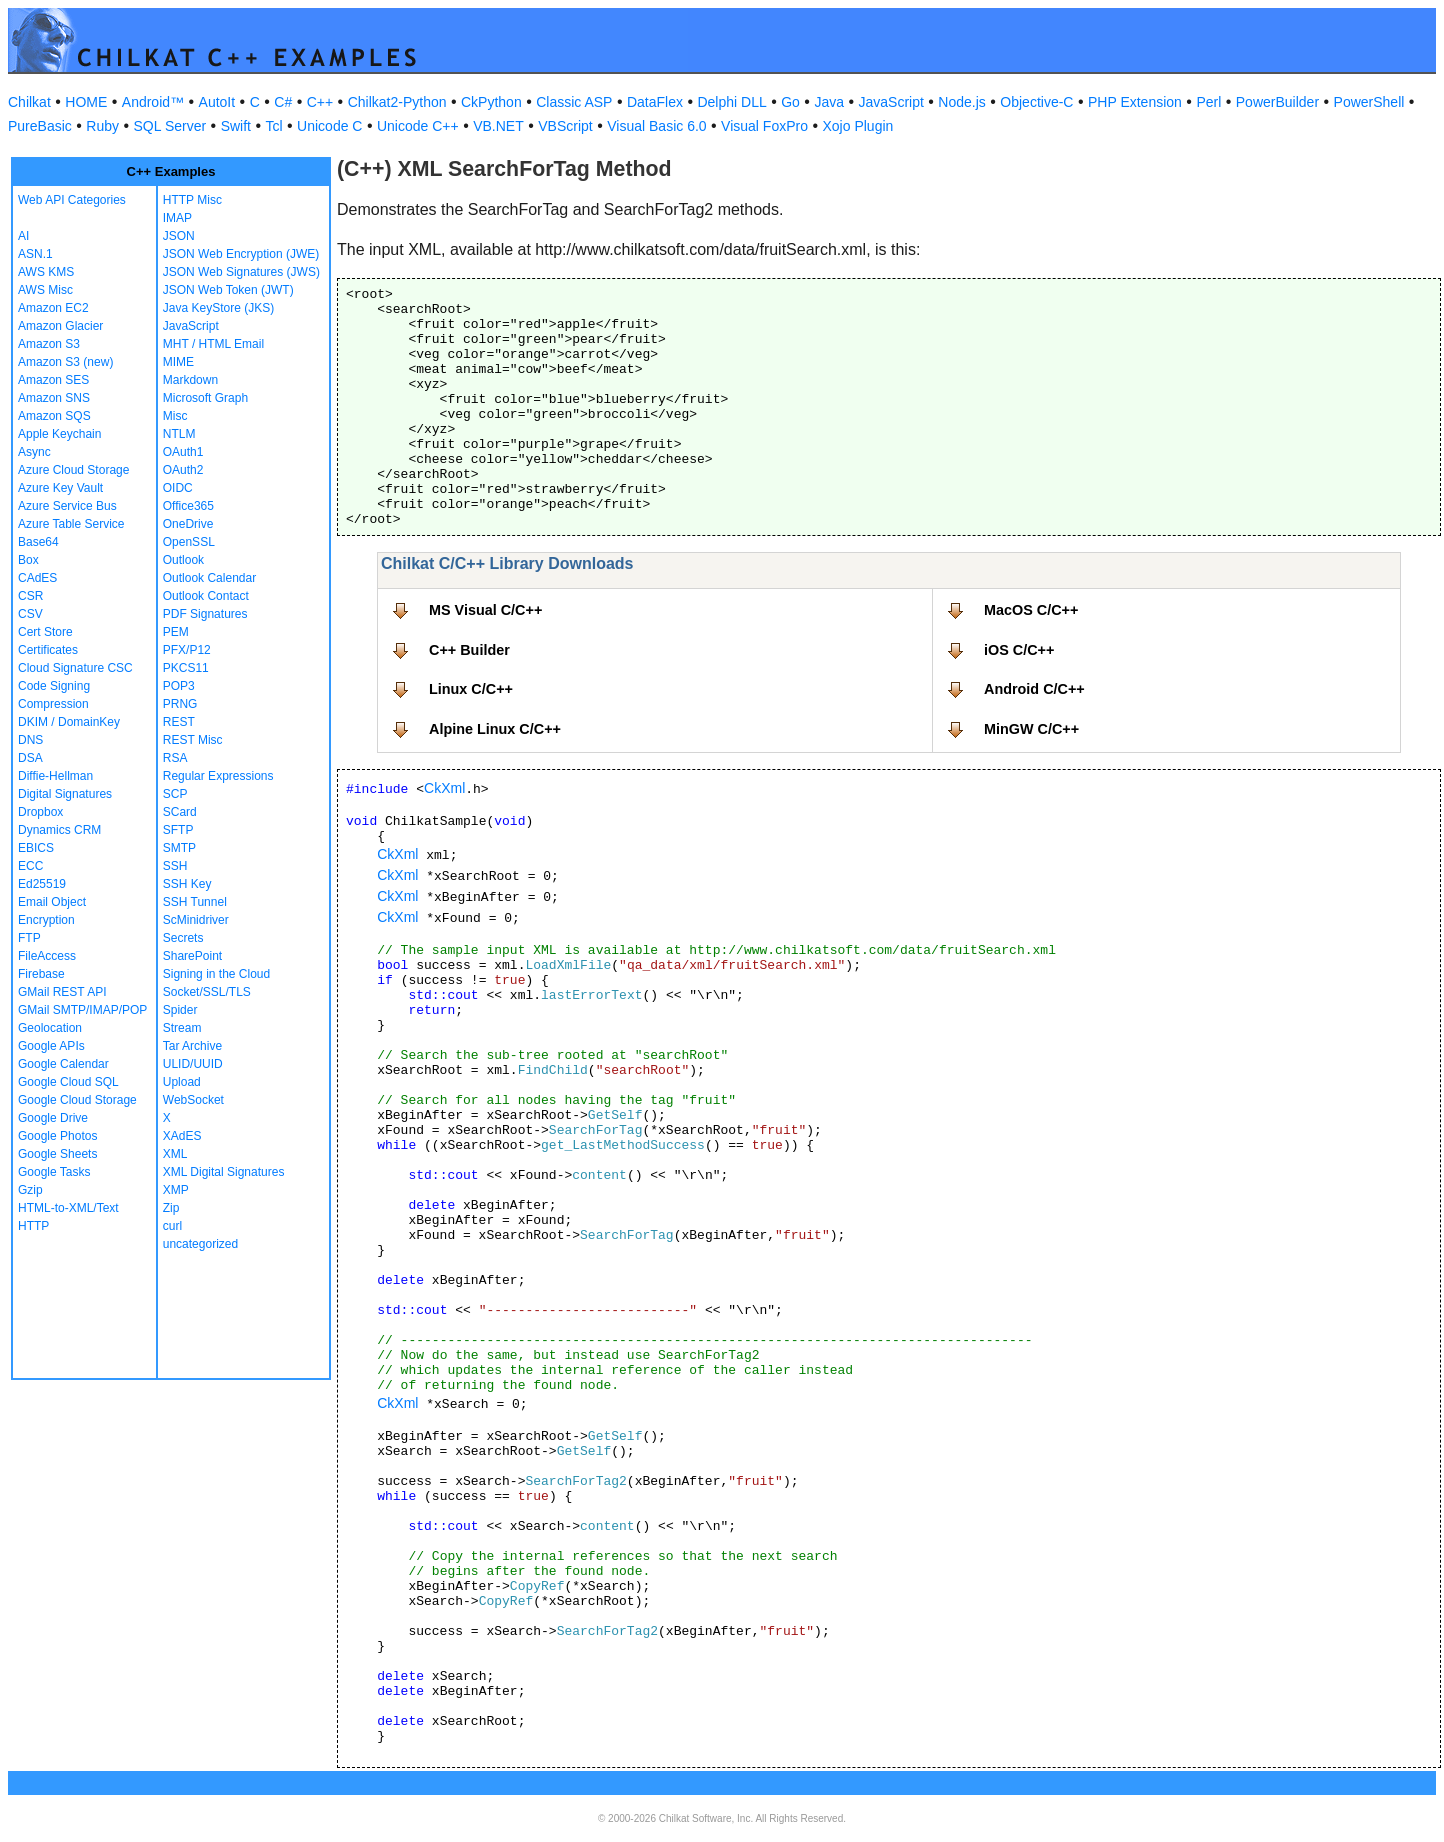  Describe the element at coordinates (54, 398) in the screenshot. I see `Amazon SNS` at that location.